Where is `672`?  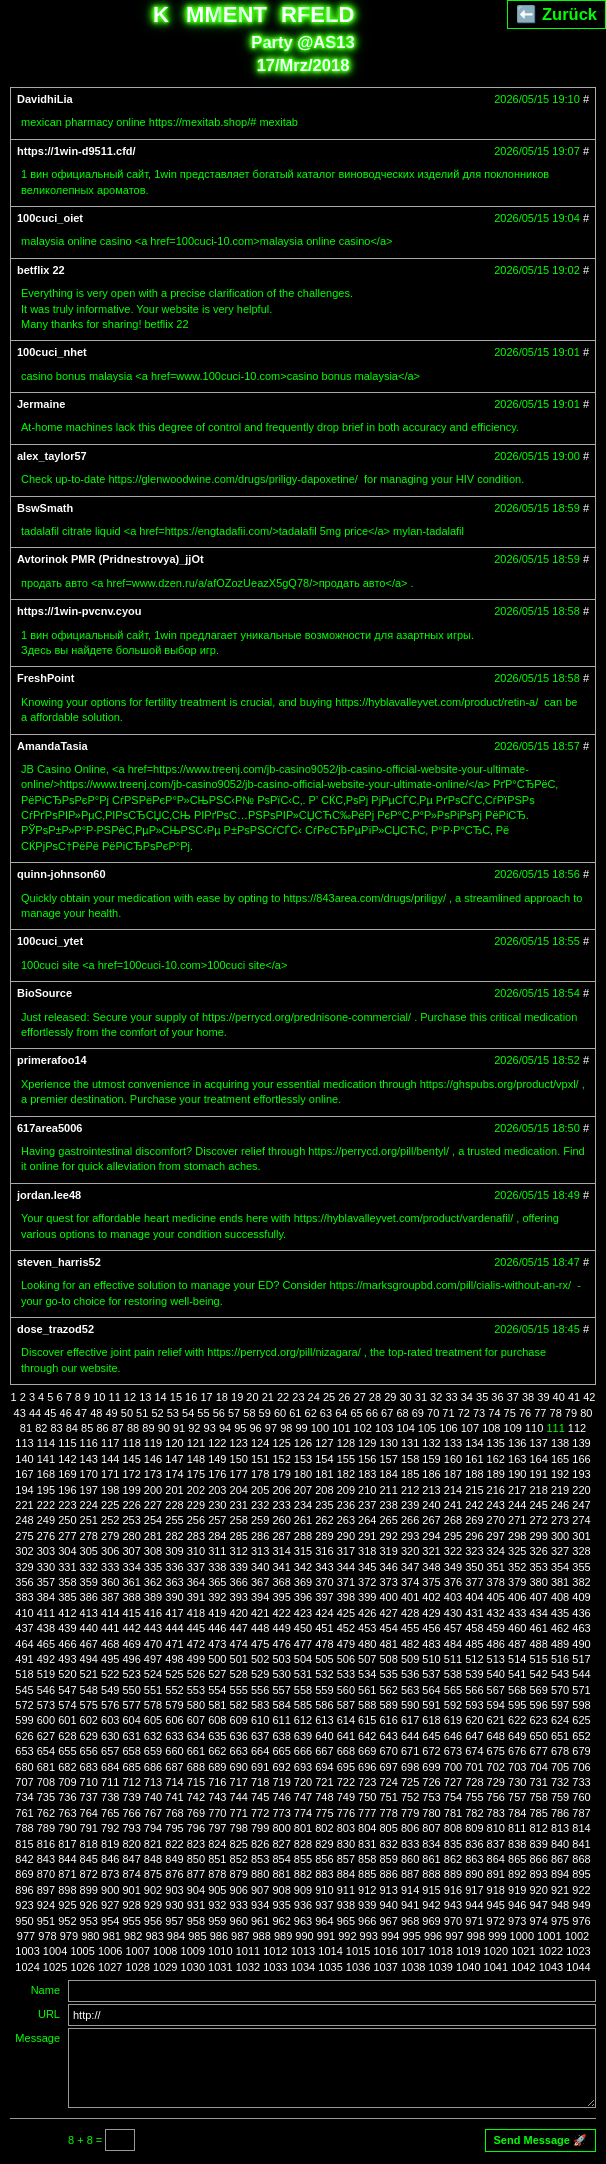
672 is located at coordinates (431, 1751).